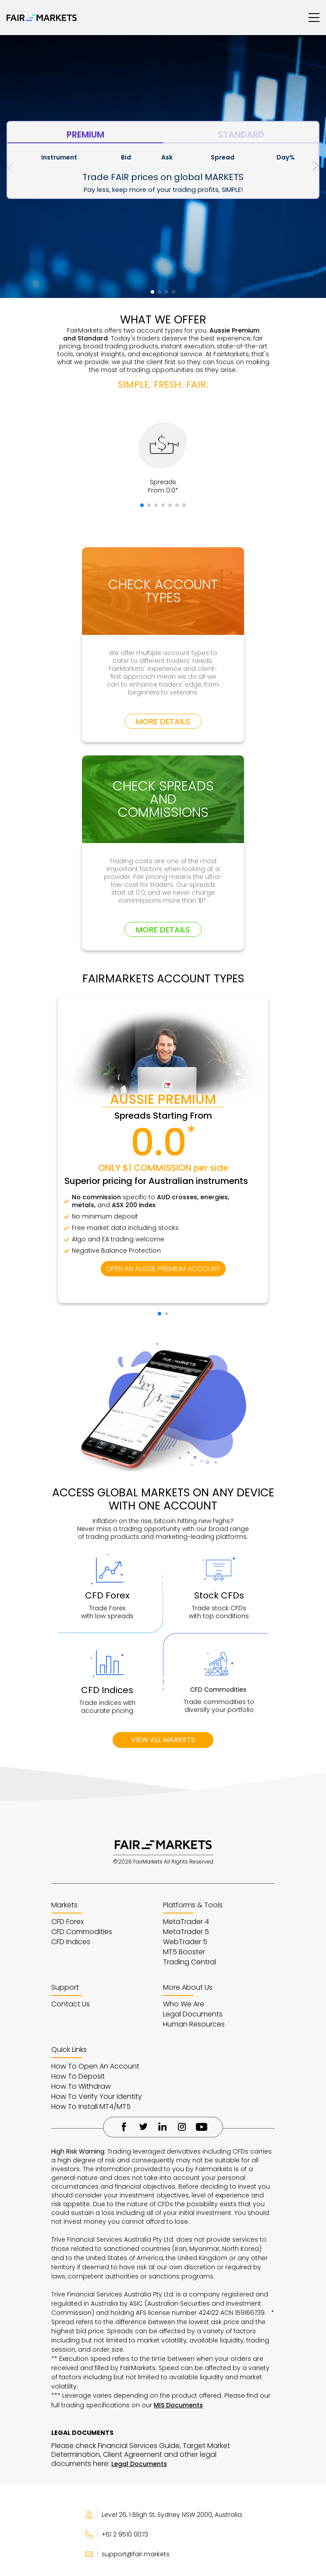  I want to click on More About Us, so click(188, 1987).